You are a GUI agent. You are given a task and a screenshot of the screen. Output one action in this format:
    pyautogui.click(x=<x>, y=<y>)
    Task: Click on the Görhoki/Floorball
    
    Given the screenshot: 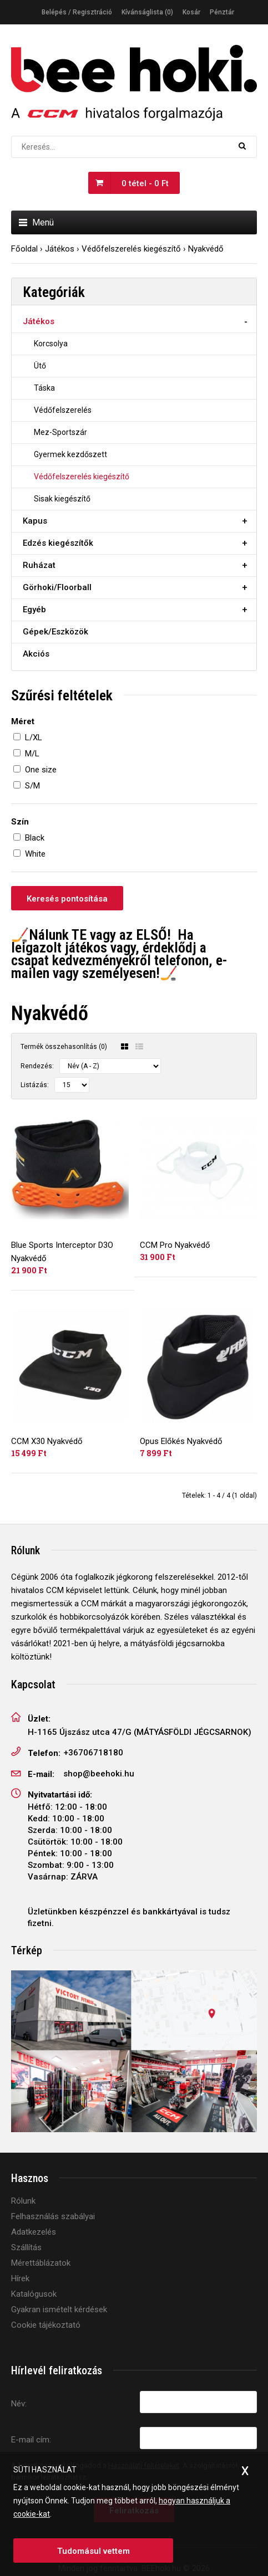 What is the action you would take?
    pyautogui.click(x=57, y=587)
    